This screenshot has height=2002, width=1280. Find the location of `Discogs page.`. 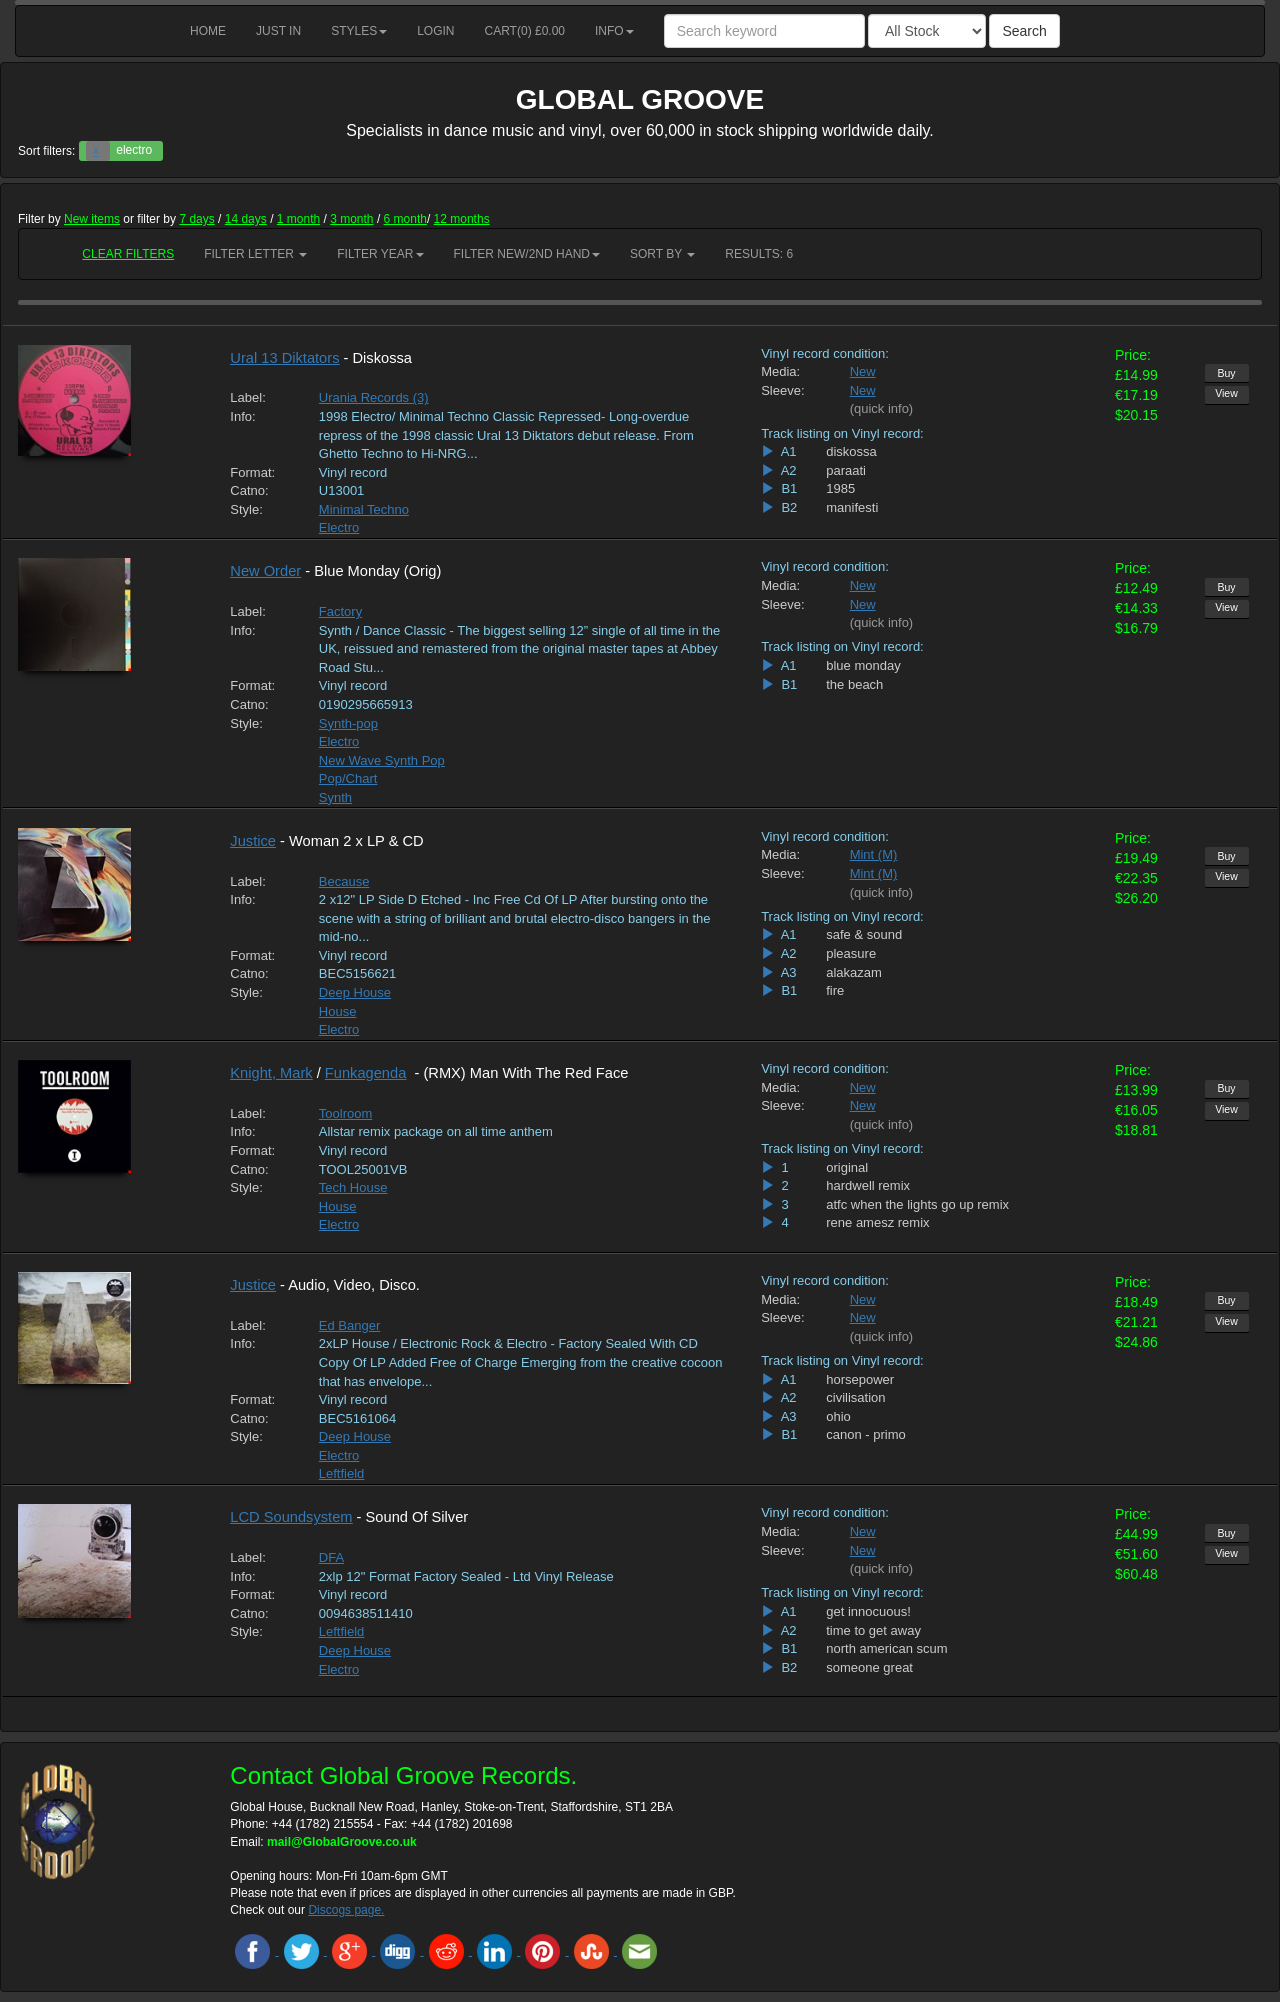

Discogs page. is located at coordinates (346, 1910).